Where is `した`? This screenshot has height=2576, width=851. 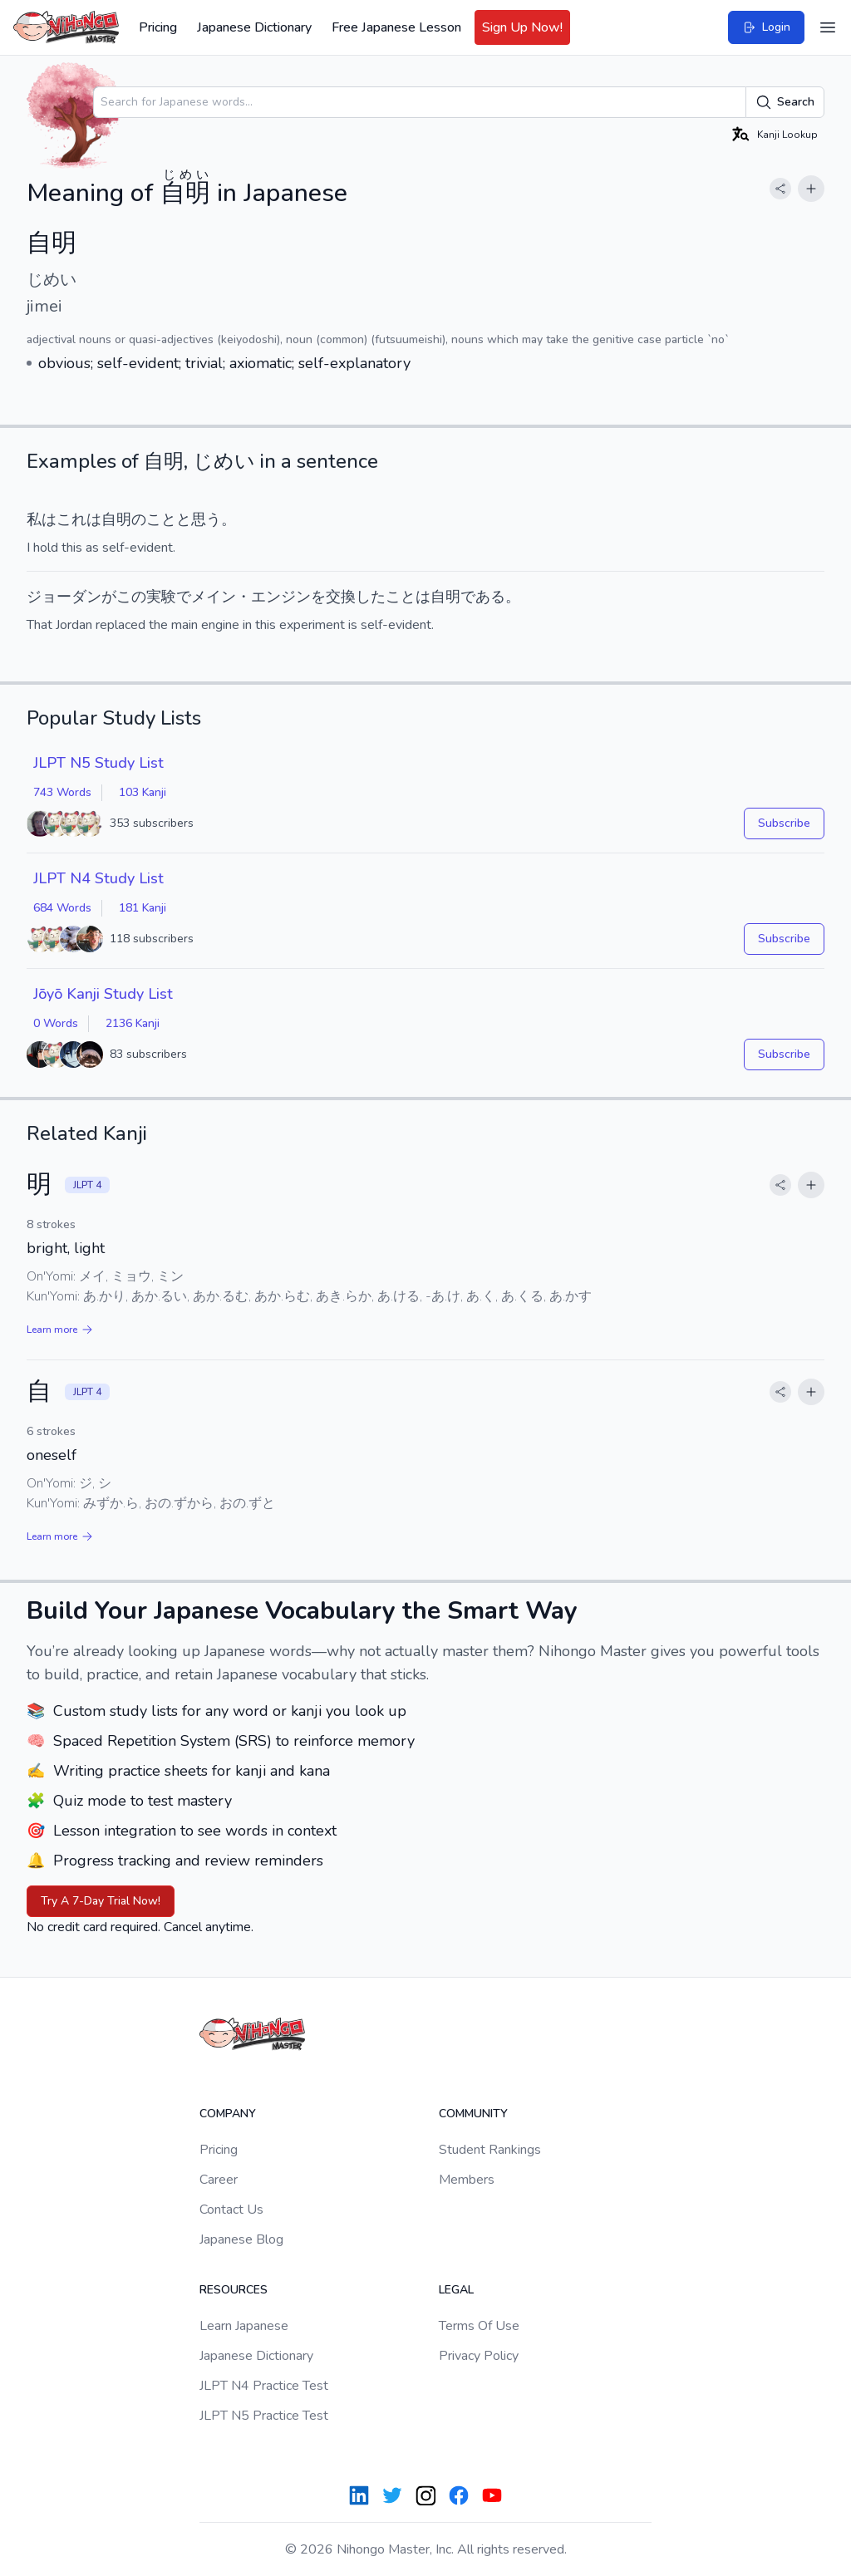 した is located at coordinates (371, 597).